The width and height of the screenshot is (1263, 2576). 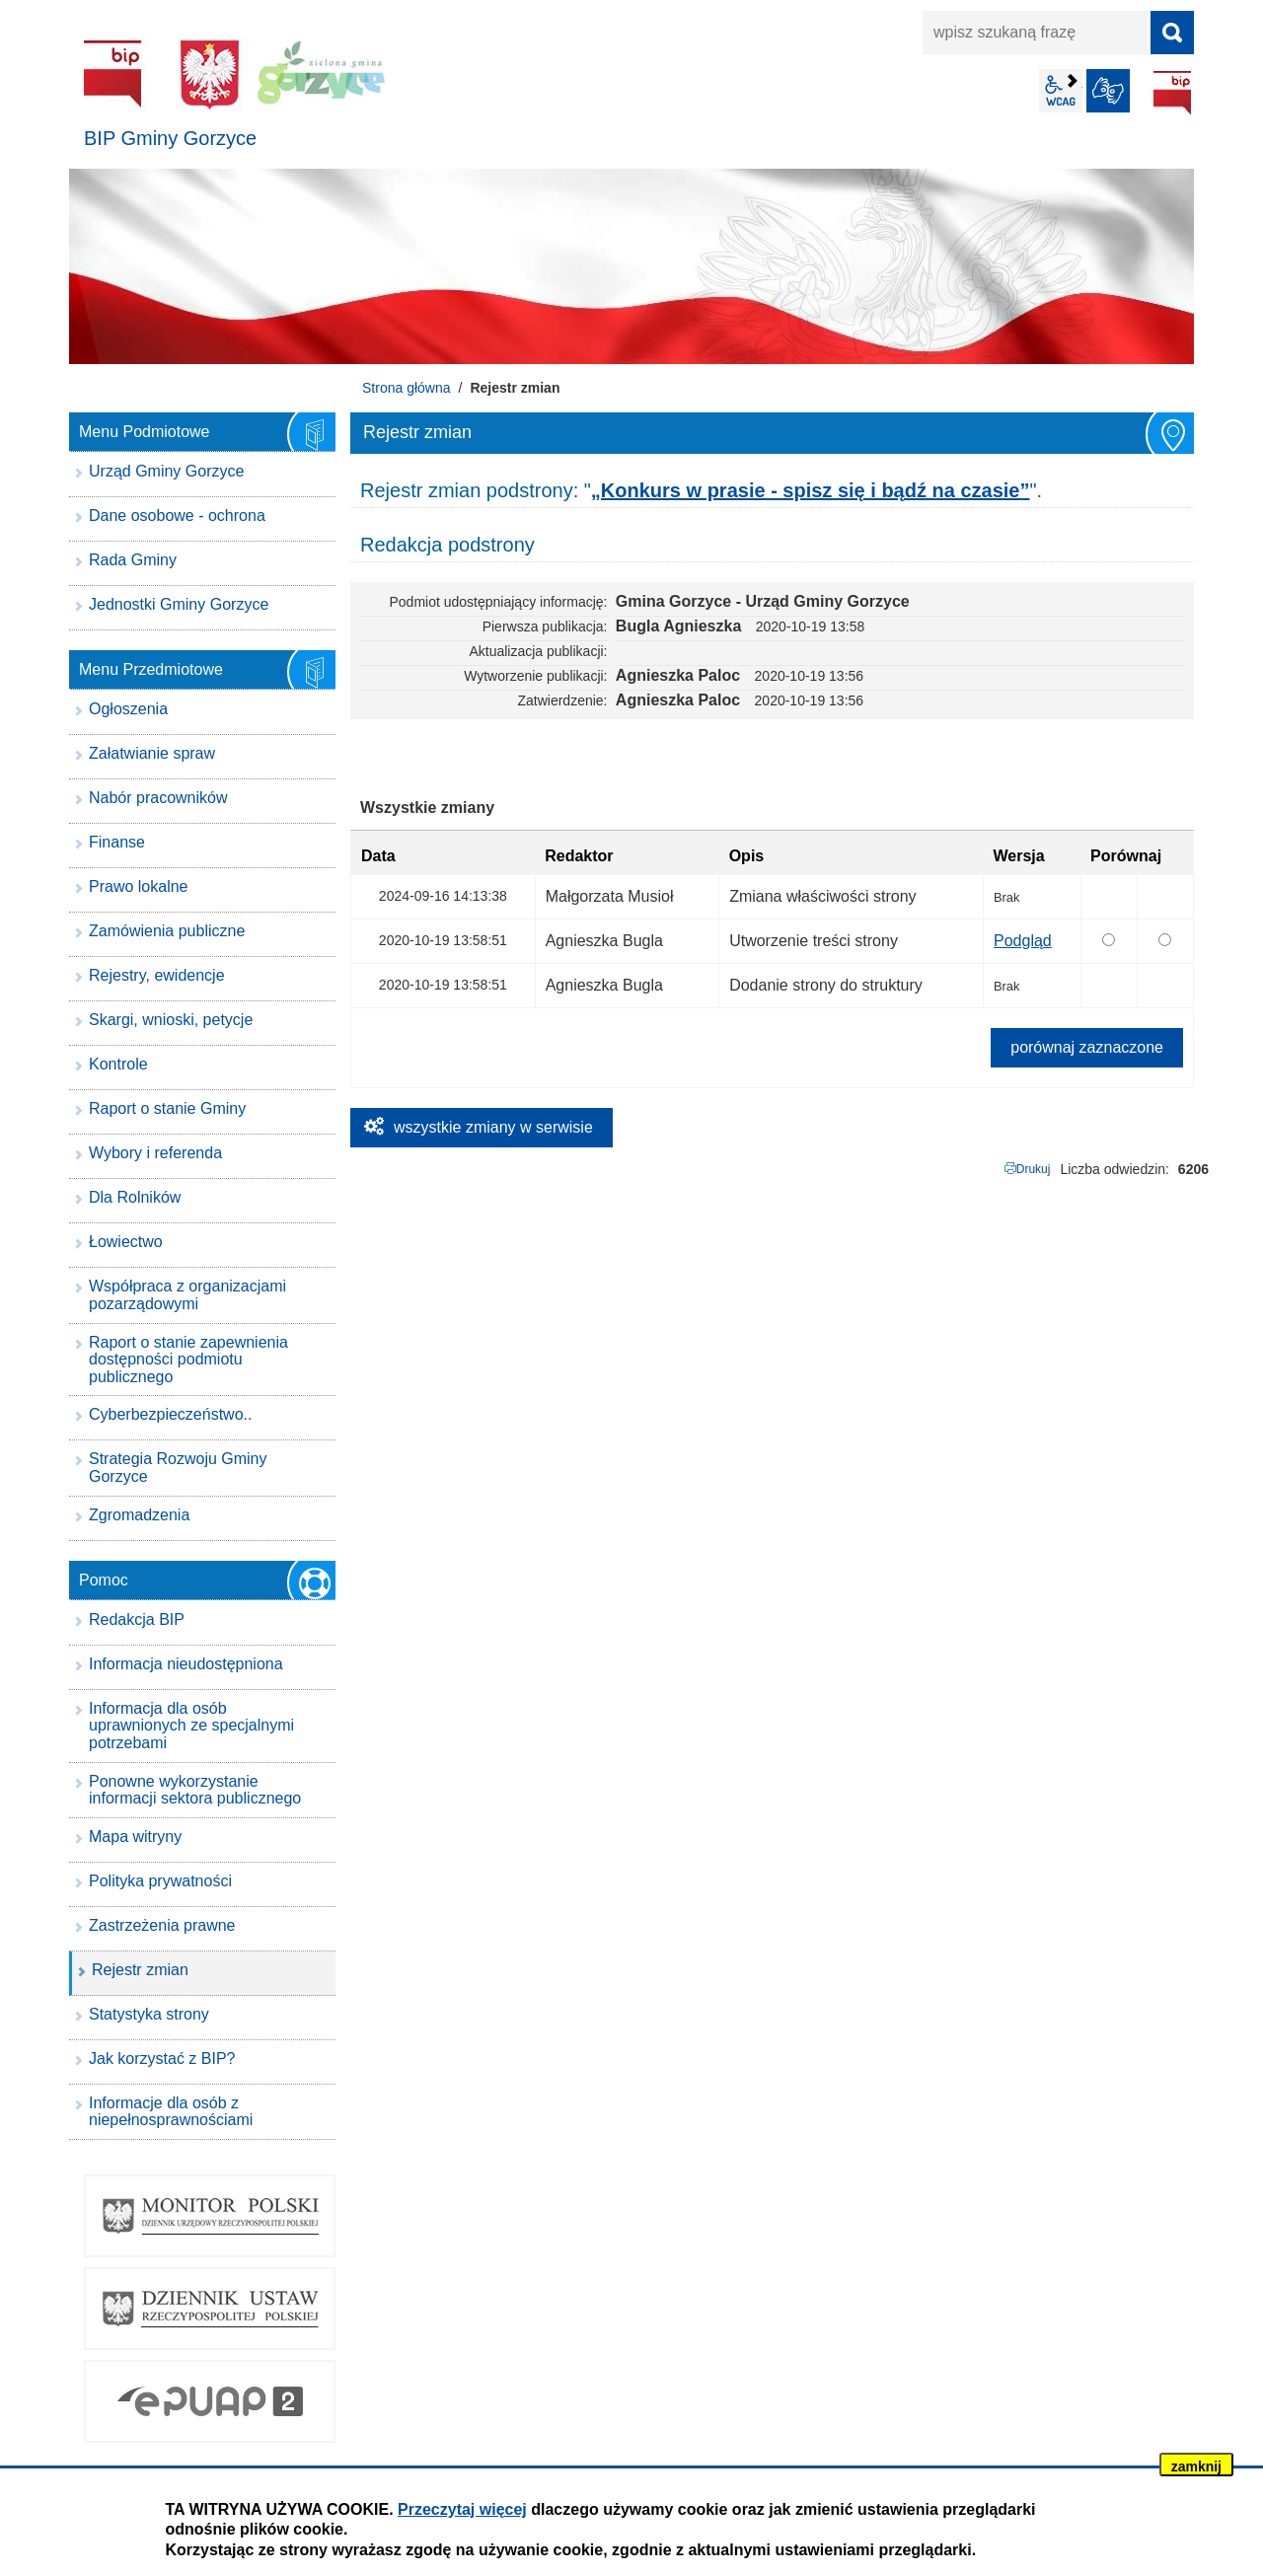 I want to click on Zastrzeżenia prawne, so click(x=162, y=1925).